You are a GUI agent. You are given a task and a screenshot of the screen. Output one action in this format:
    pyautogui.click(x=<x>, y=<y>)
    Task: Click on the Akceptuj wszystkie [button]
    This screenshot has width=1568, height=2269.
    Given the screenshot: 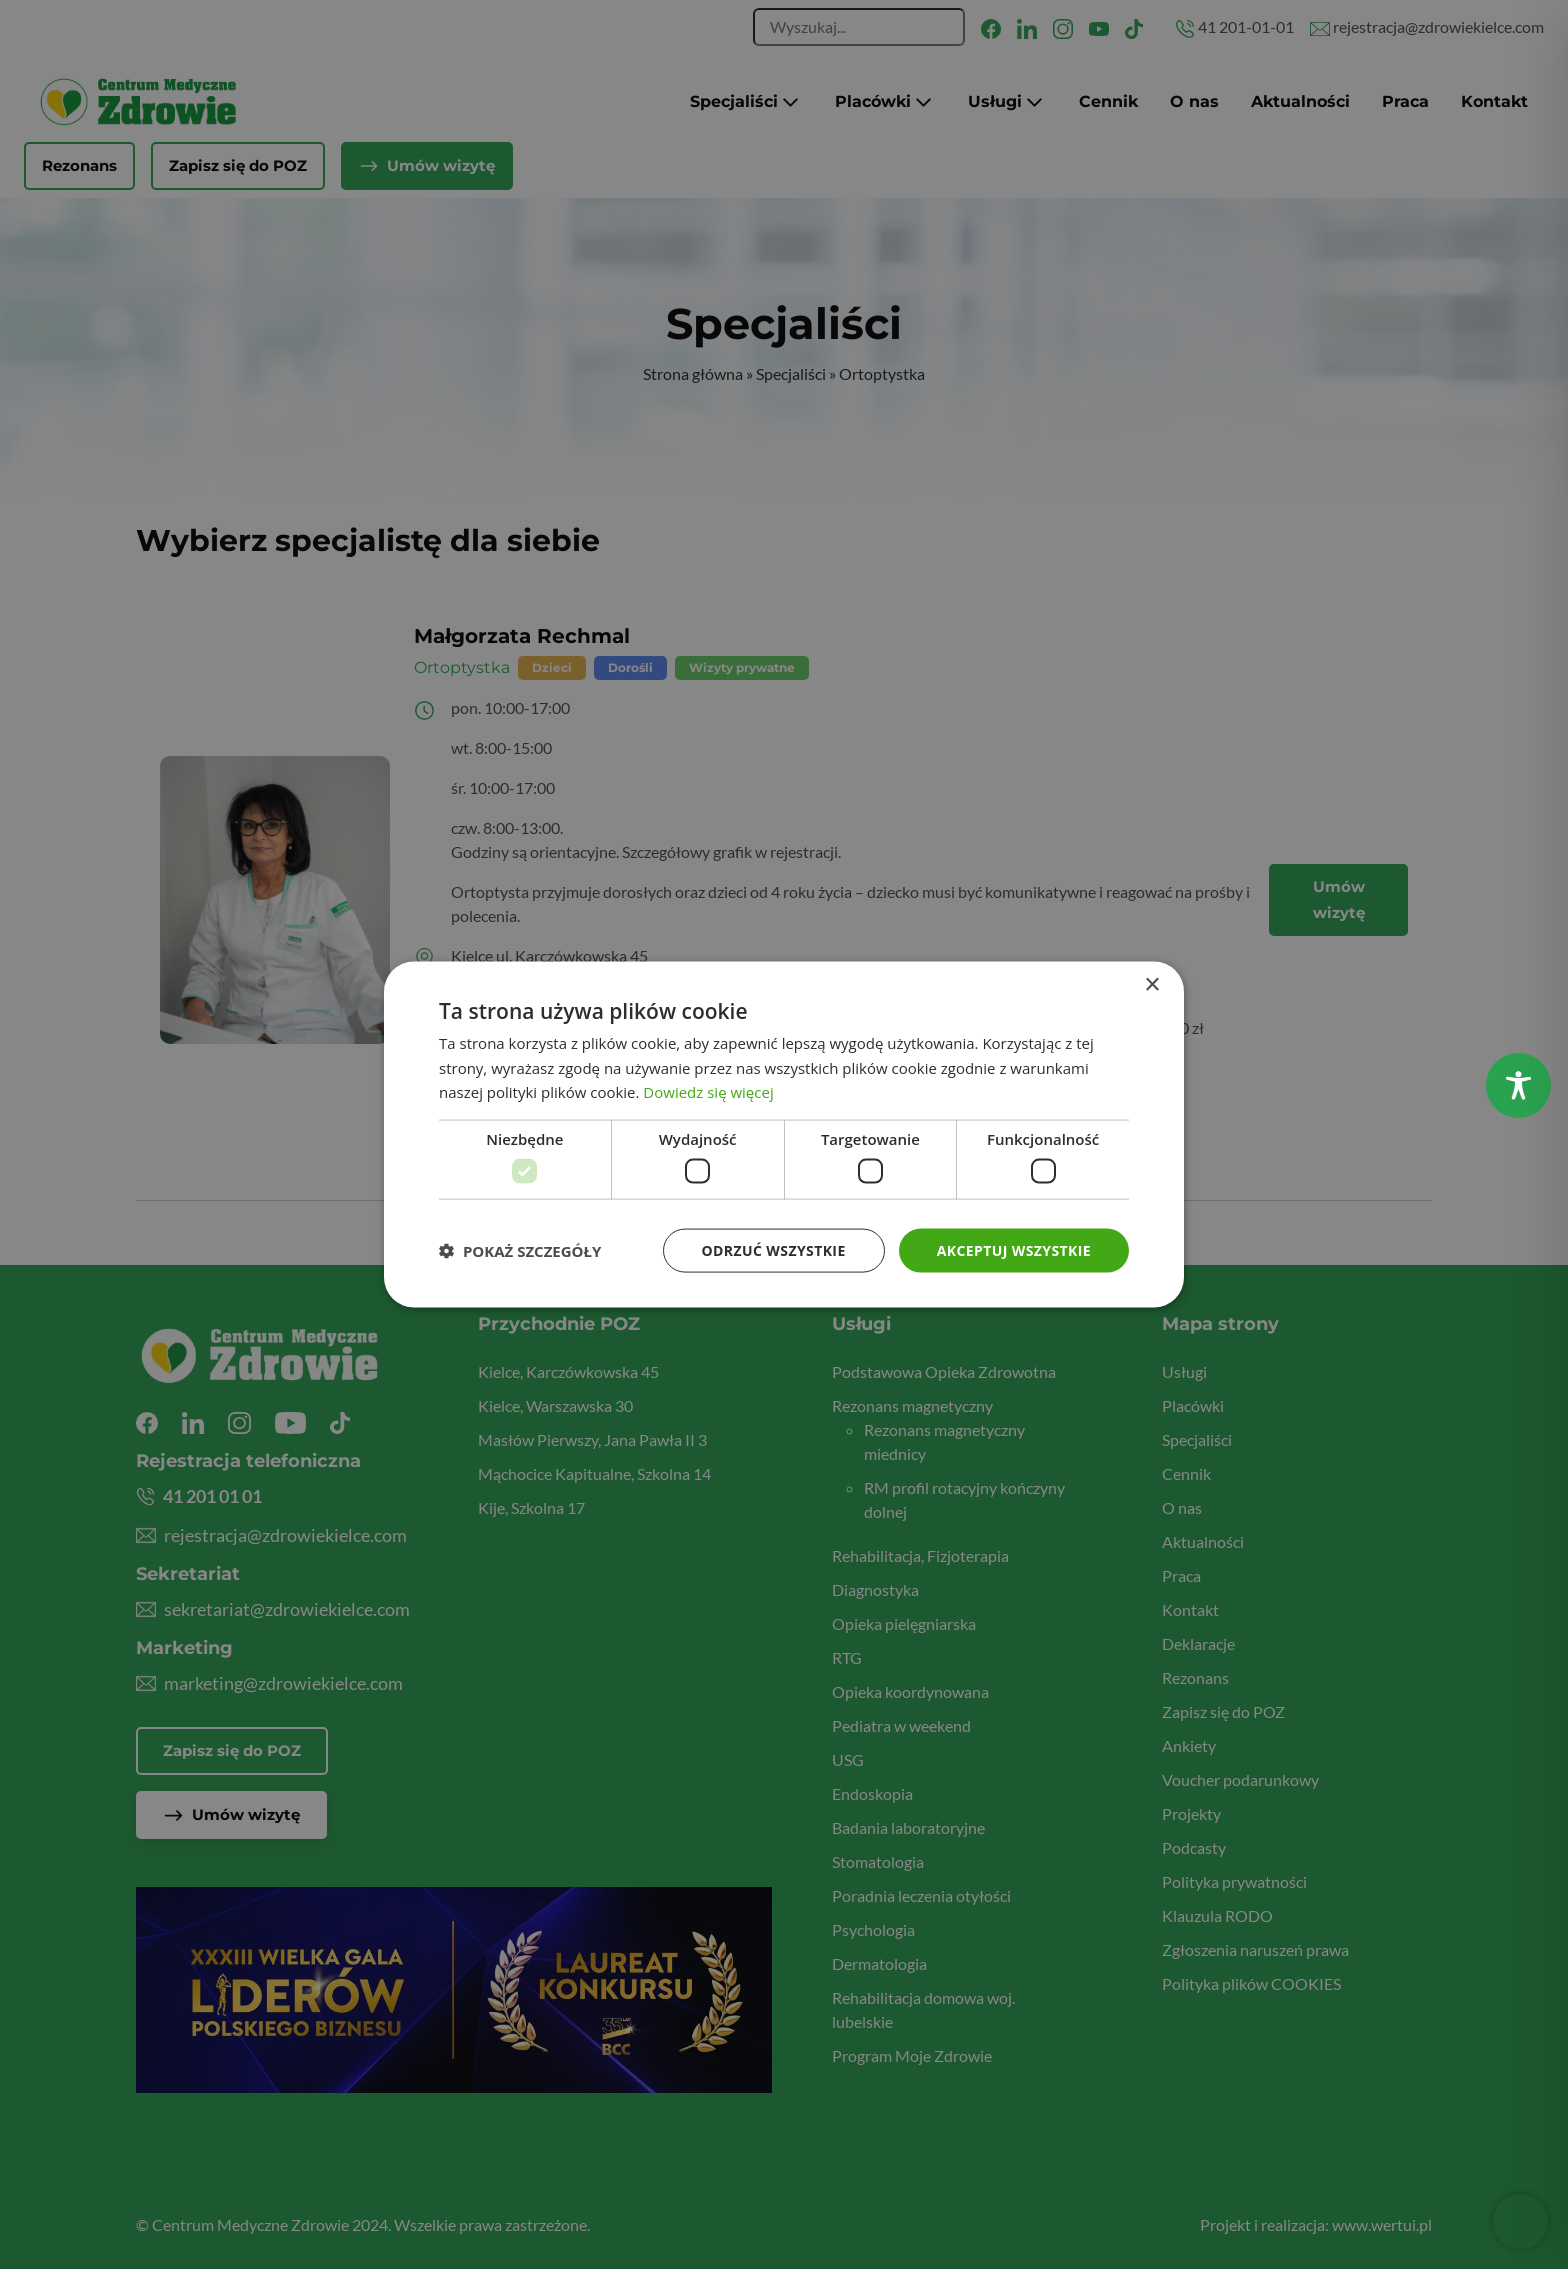 What is the action you would take?
    pyautogui.click(x=1014, y=1249)
    